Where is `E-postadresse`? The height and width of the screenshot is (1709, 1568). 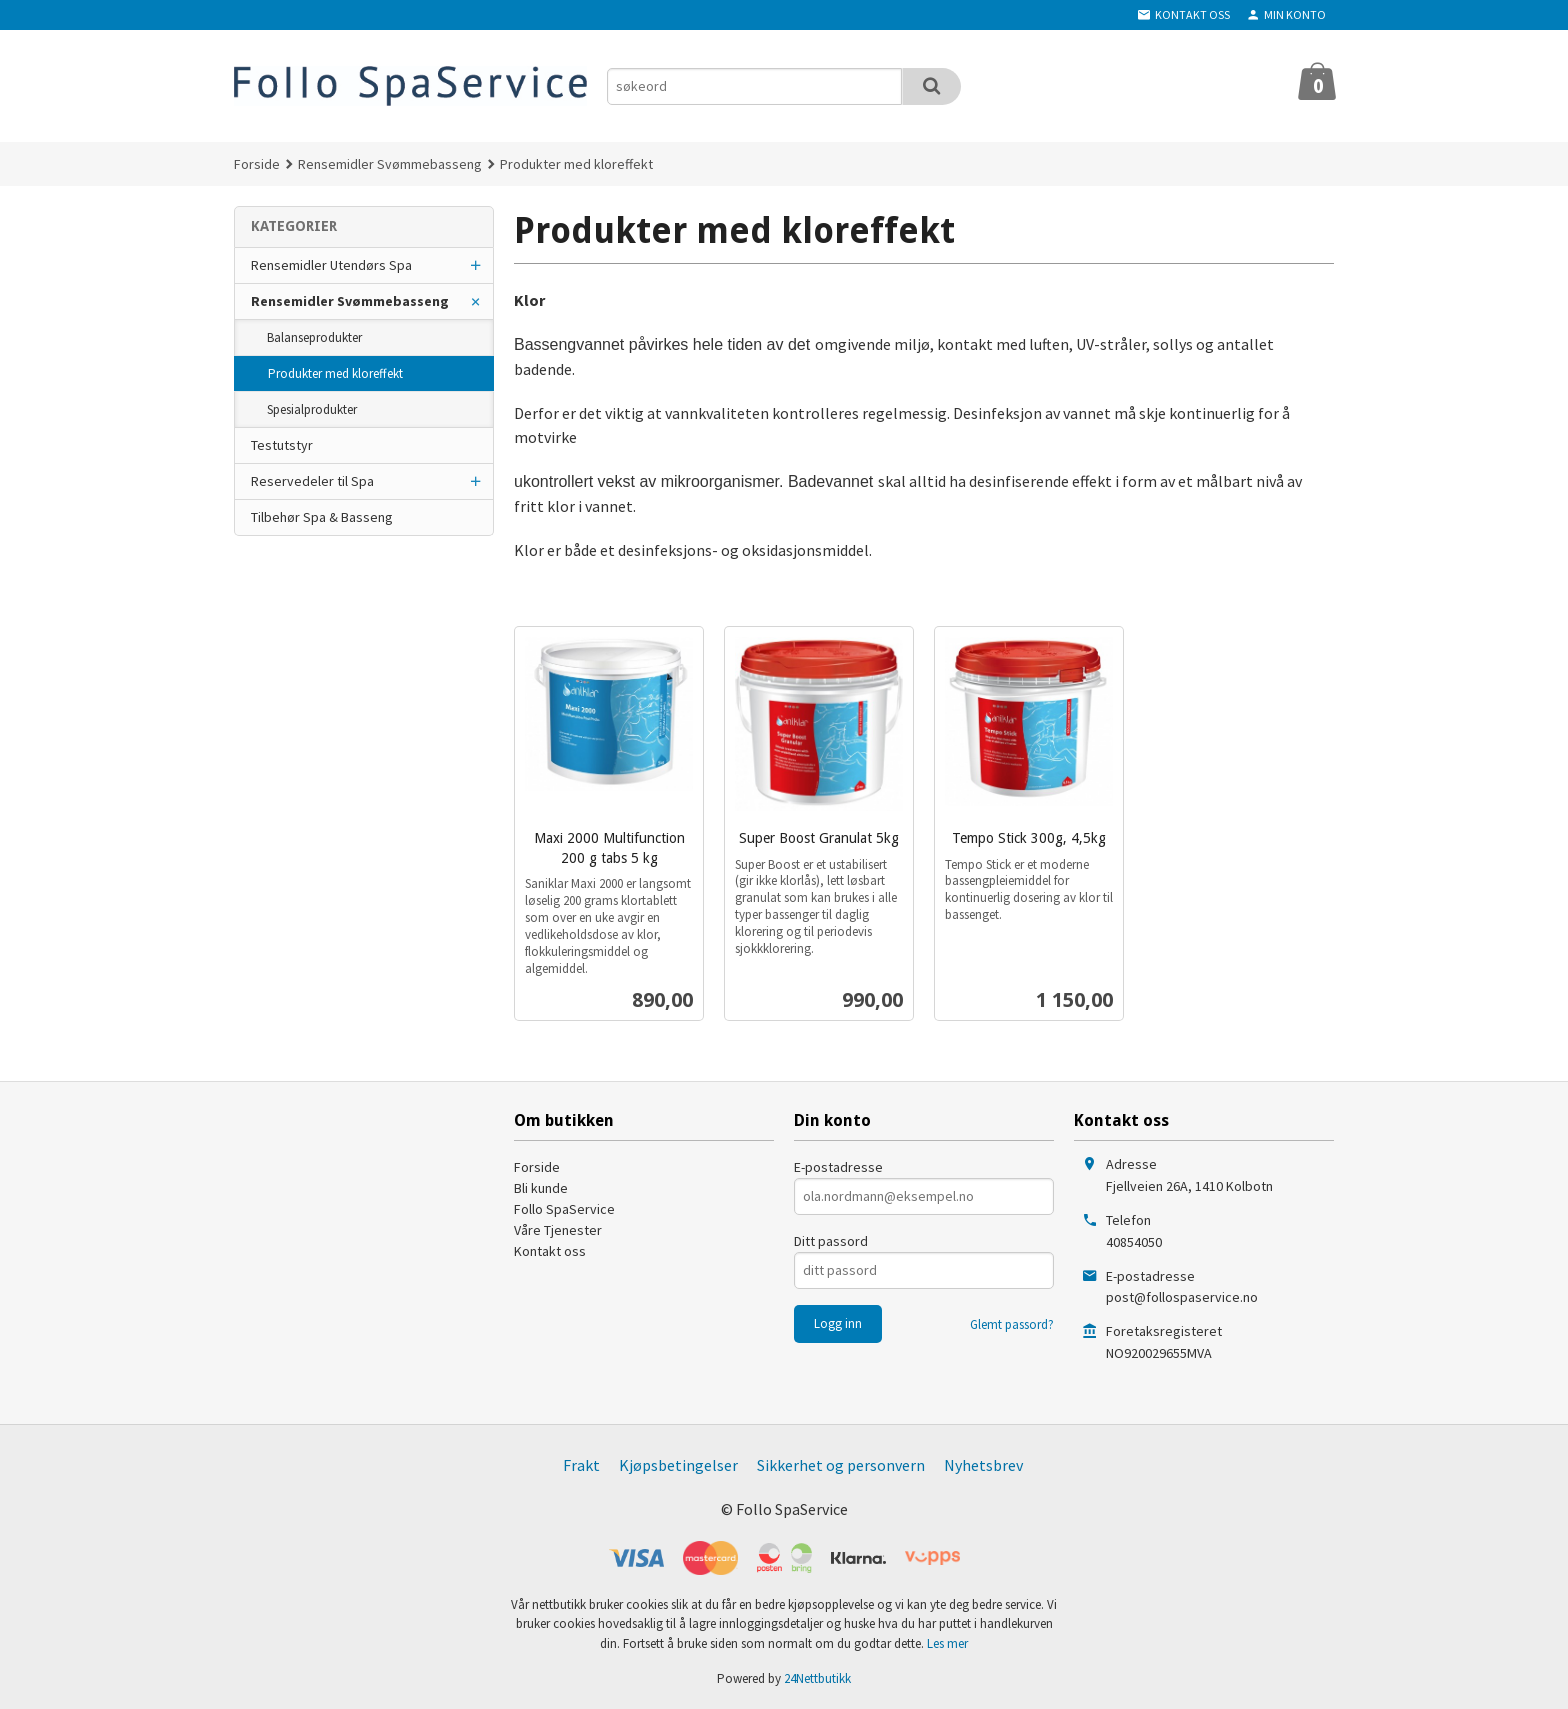
E-postadresse is located at coordinates (838, 1167).